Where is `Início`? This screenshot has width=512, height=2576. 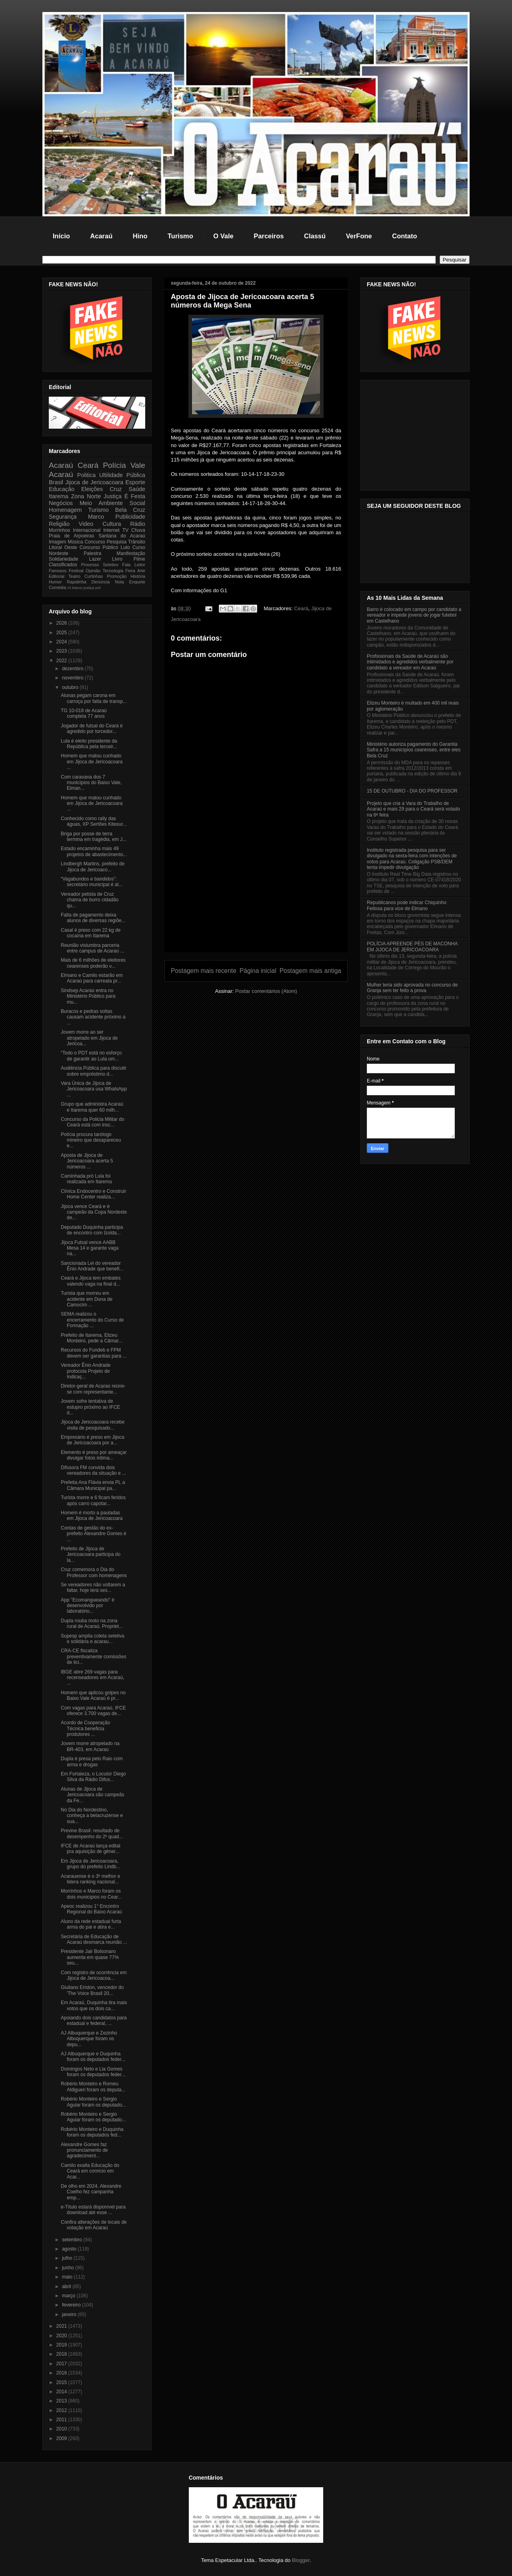
Início is located at coordinates (61, 236).